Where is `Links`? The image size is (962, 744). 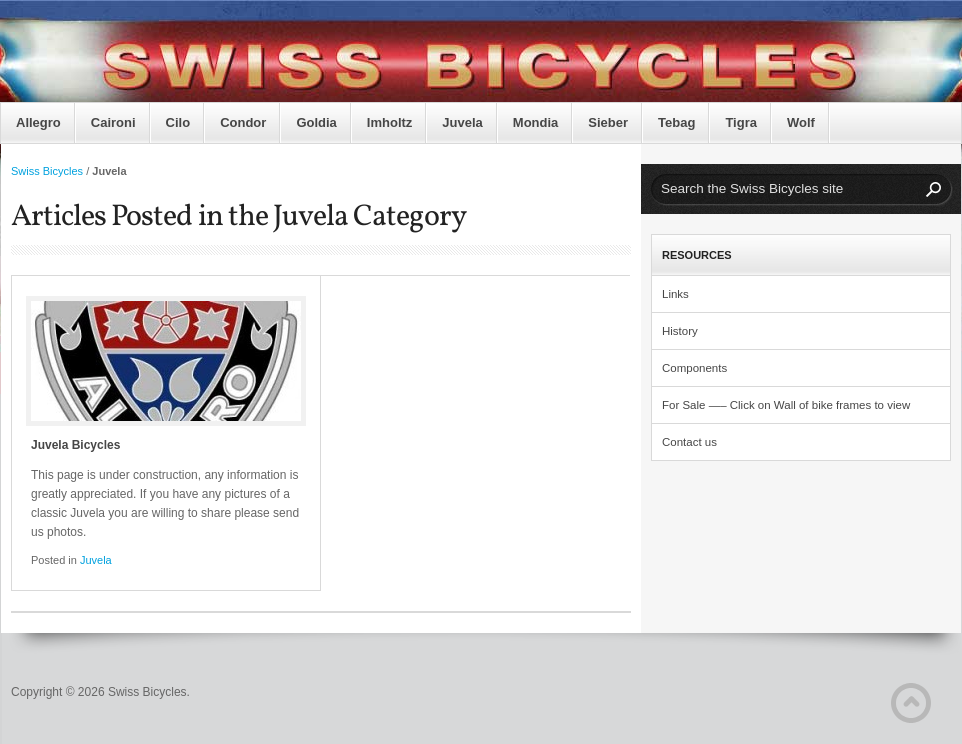
Links is located at coordinates (675, 294).